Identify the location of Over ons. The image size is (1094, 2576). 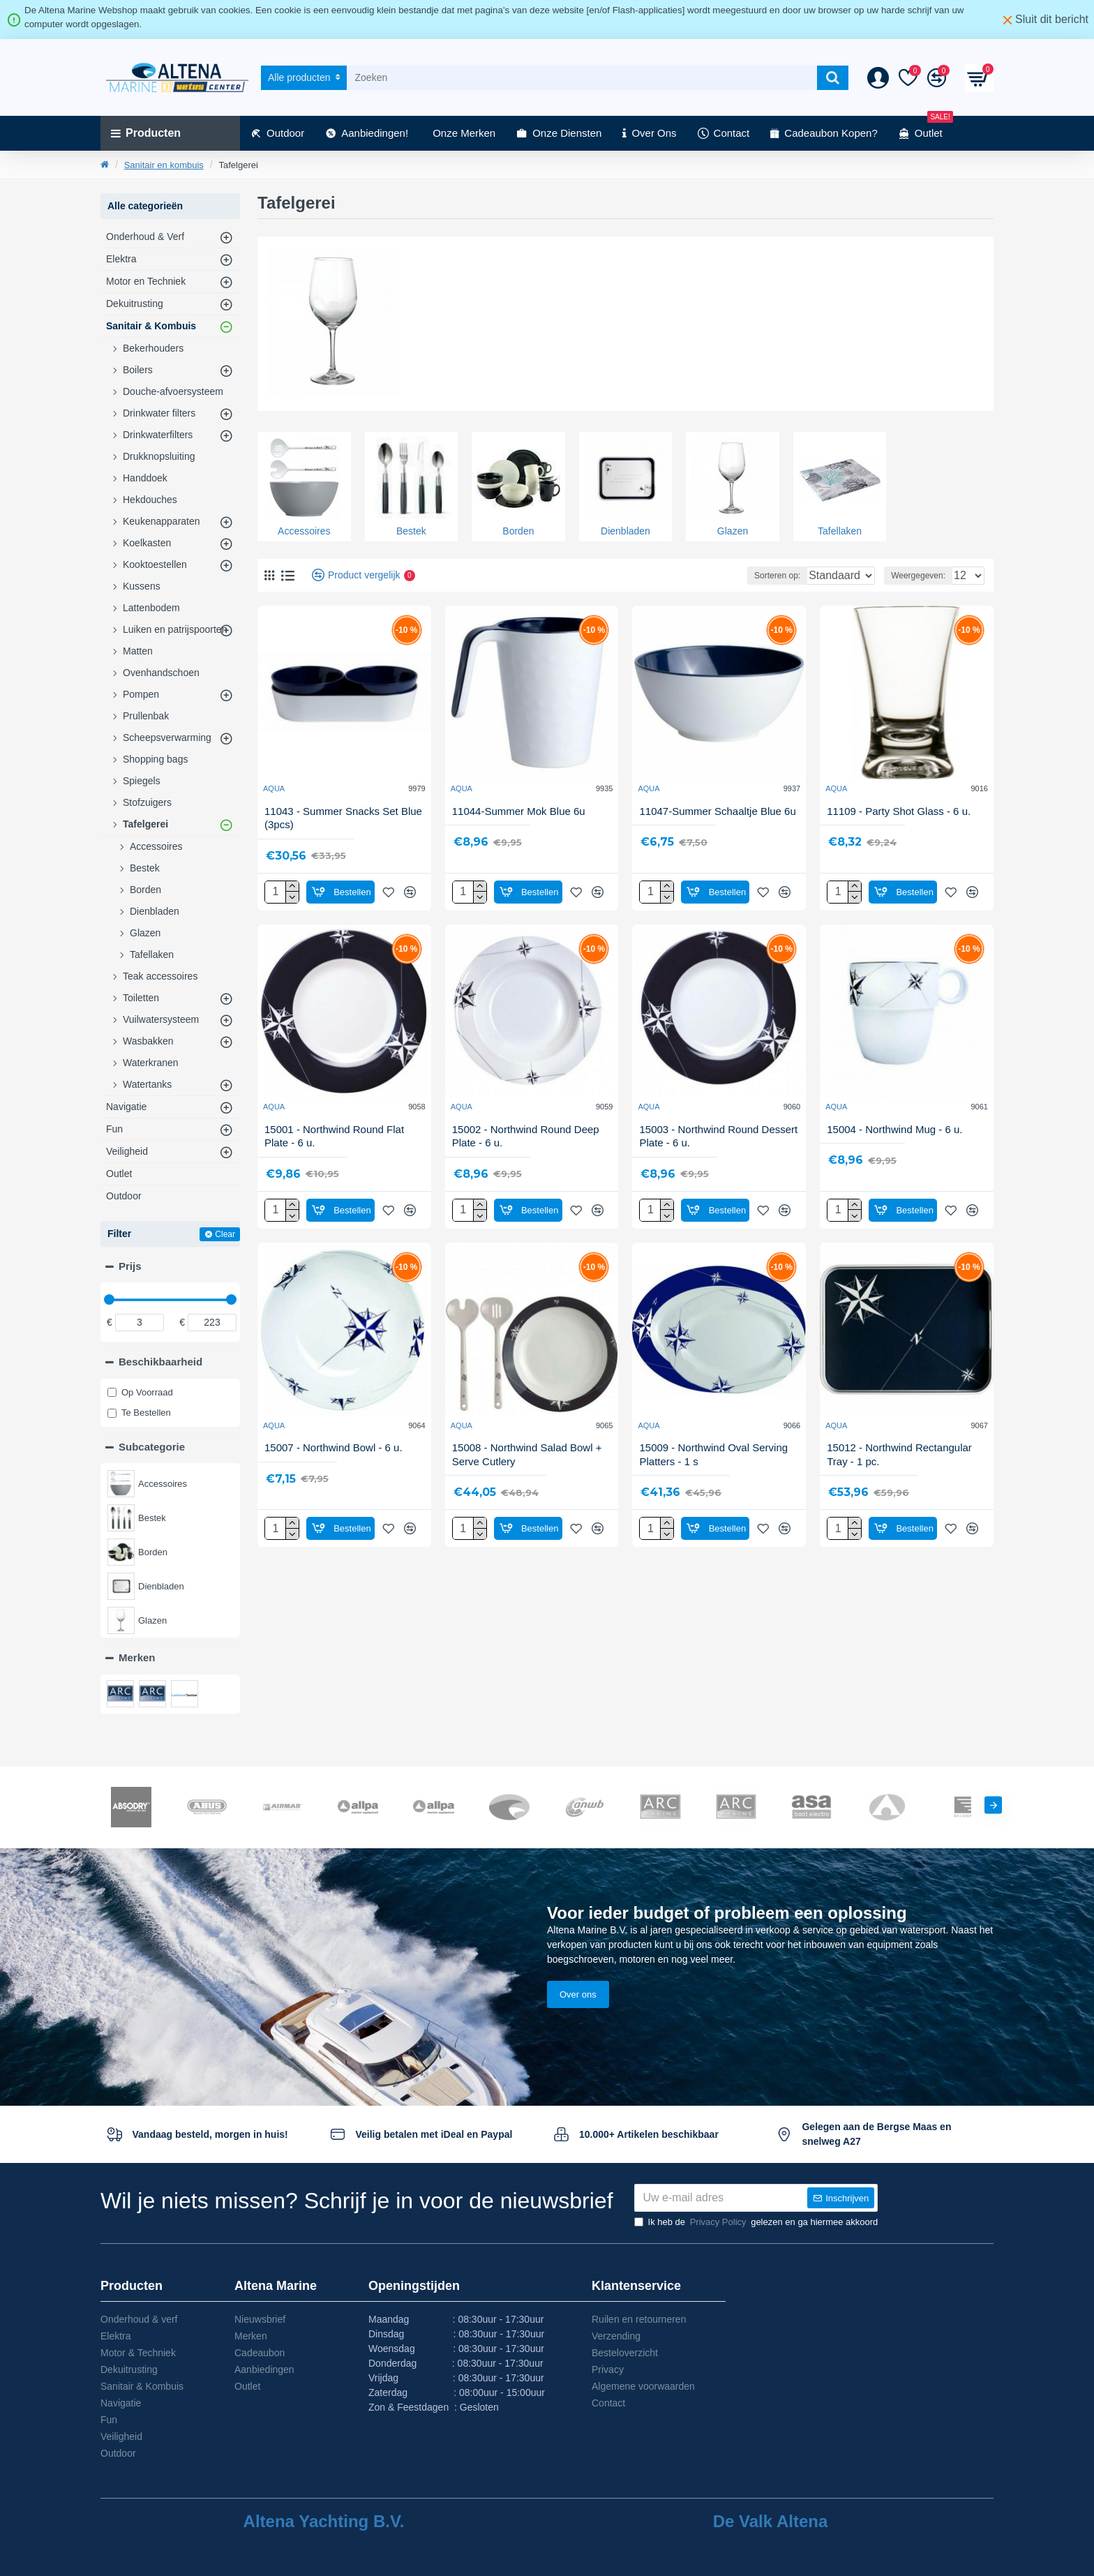
(578, 1966).